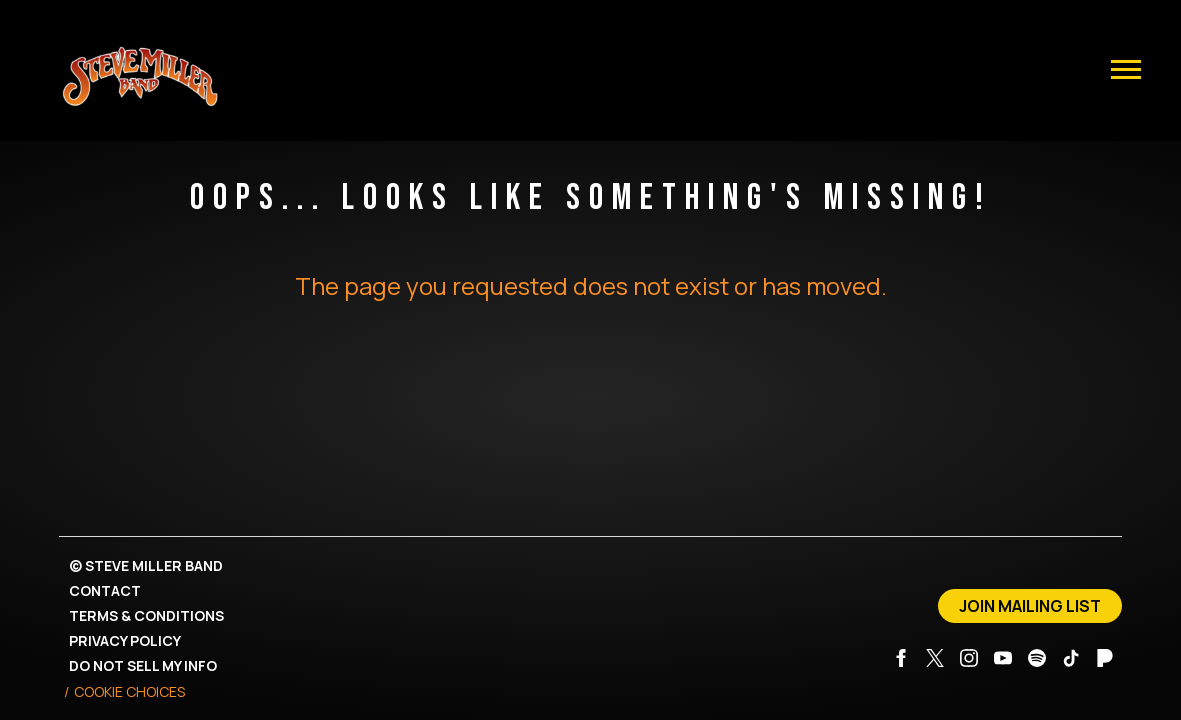 This screenshot has width=1181, height=720. What do you see at coordinates (1030, 606) in the screenshot?
I see `Join Mailing List` at bounding box center [1030, 606].